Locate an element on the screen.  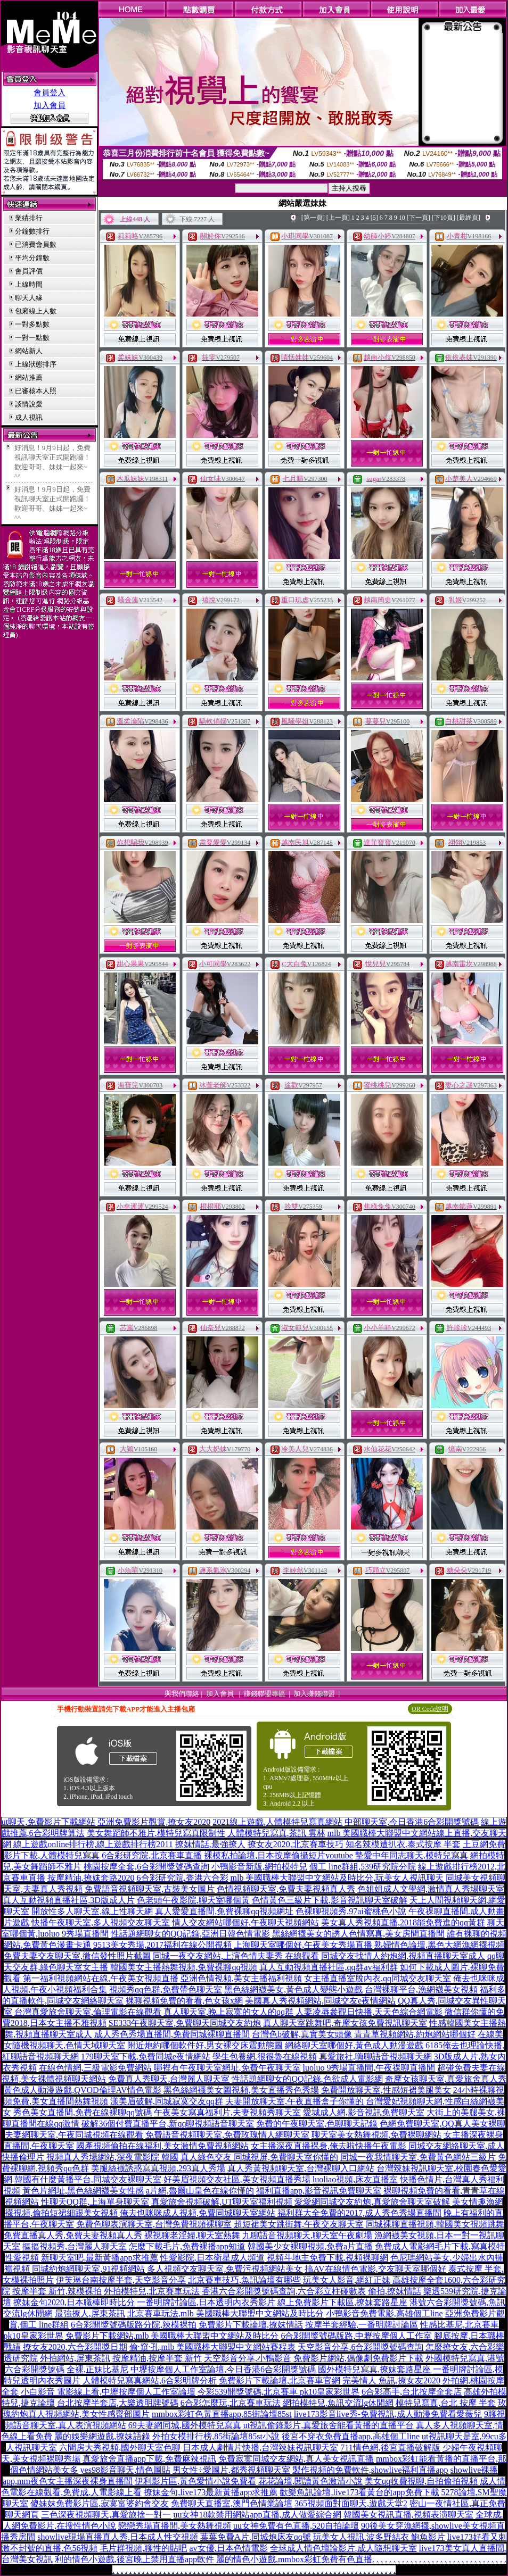
午夜美女寫真福利片,夫妻視頻秀聊天室 is located at coordinates (227, 2112).